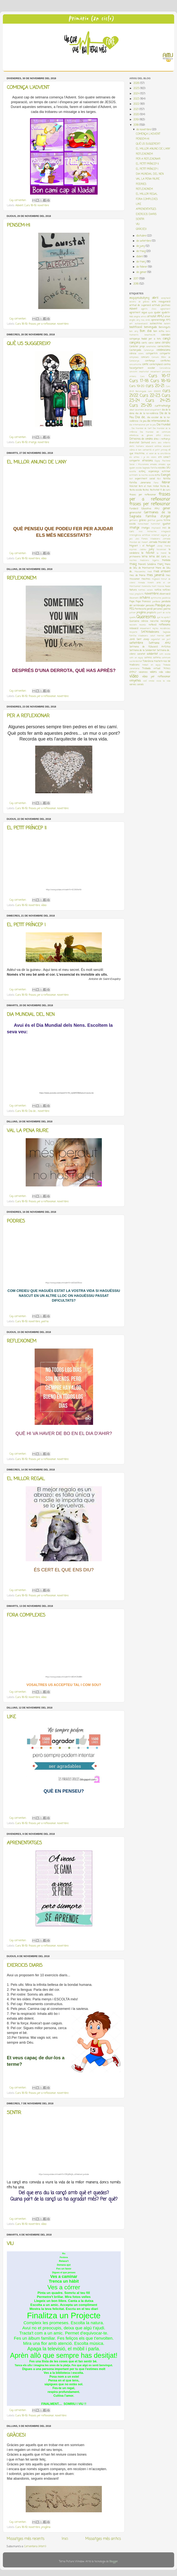 The height and width of the screenshot is (2576, 177). Describe the element at coordinates (133, 590) in the screenshot. I see `Natura` at that location.